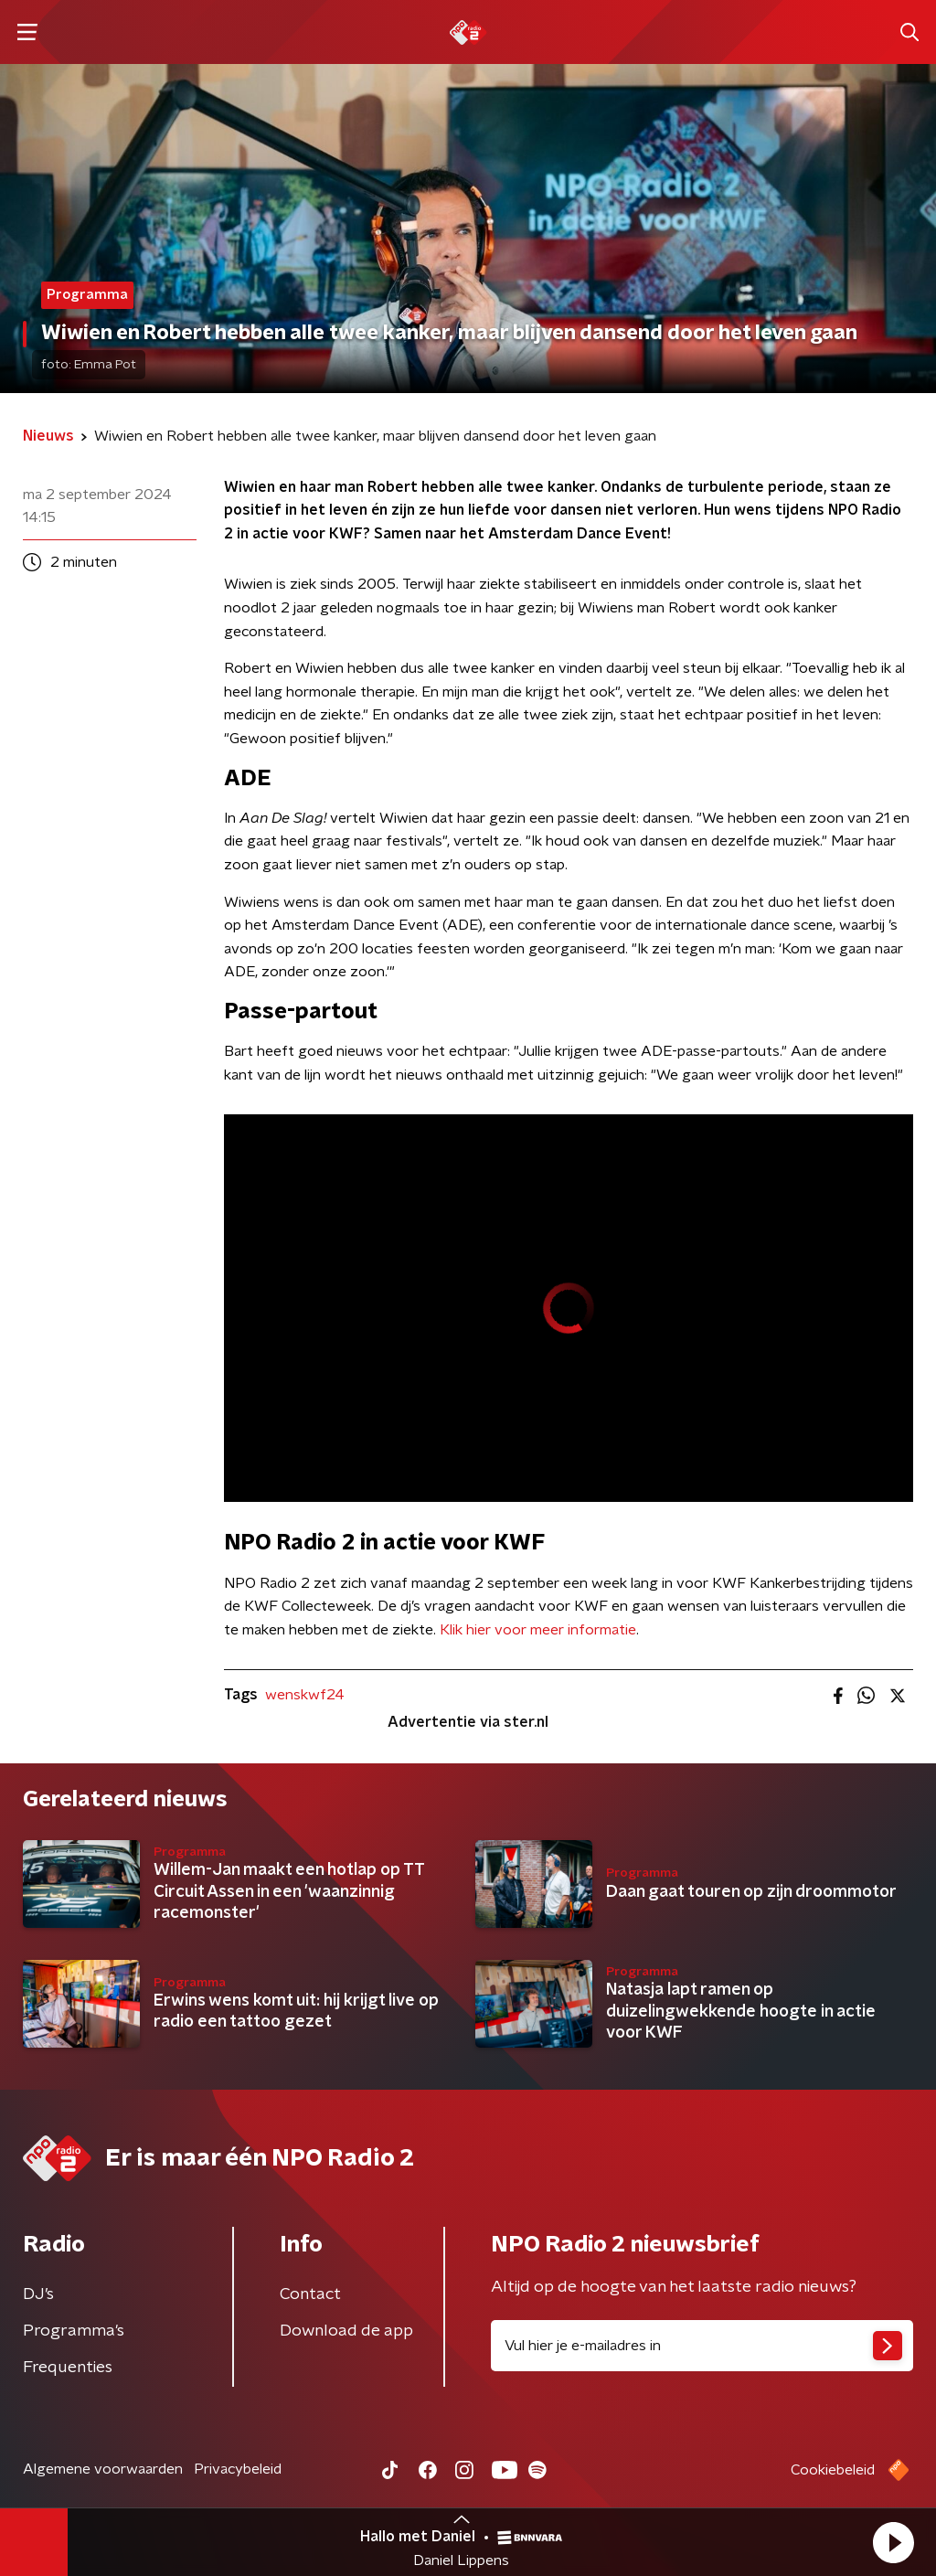 Image resolution: width=936 pixels, height=2576 pixels. I want to click on DJ’s, so click(38, 2294).